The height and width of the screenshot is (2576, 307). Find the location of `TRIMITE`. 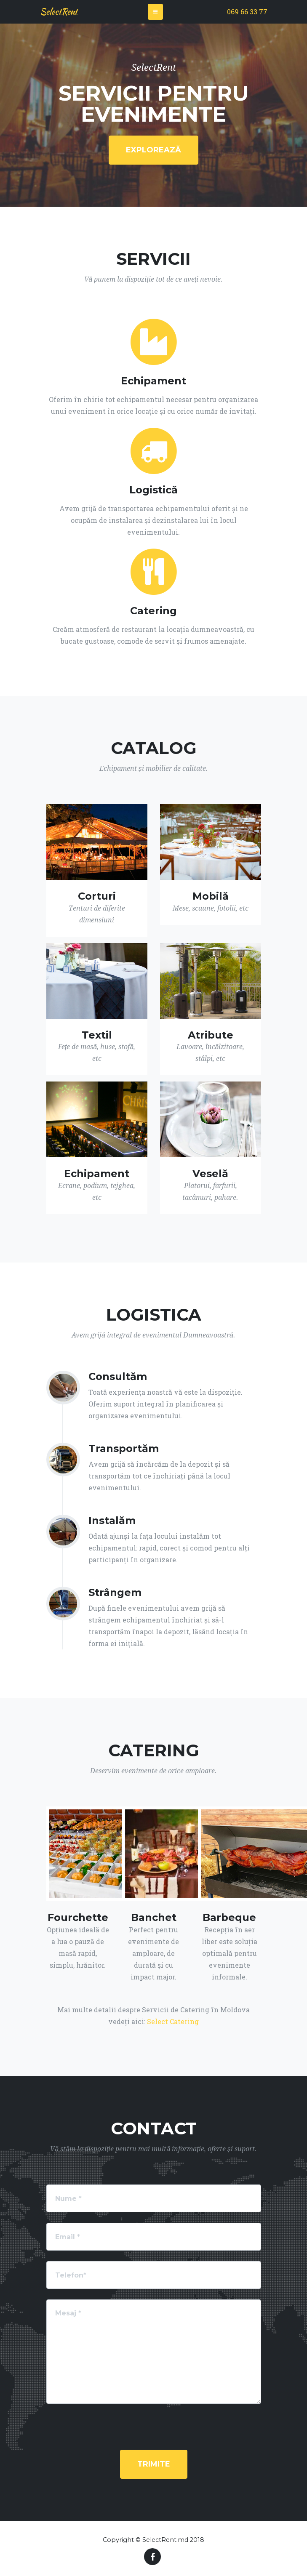

TRIMITE is located at coordinates (153, 2464).